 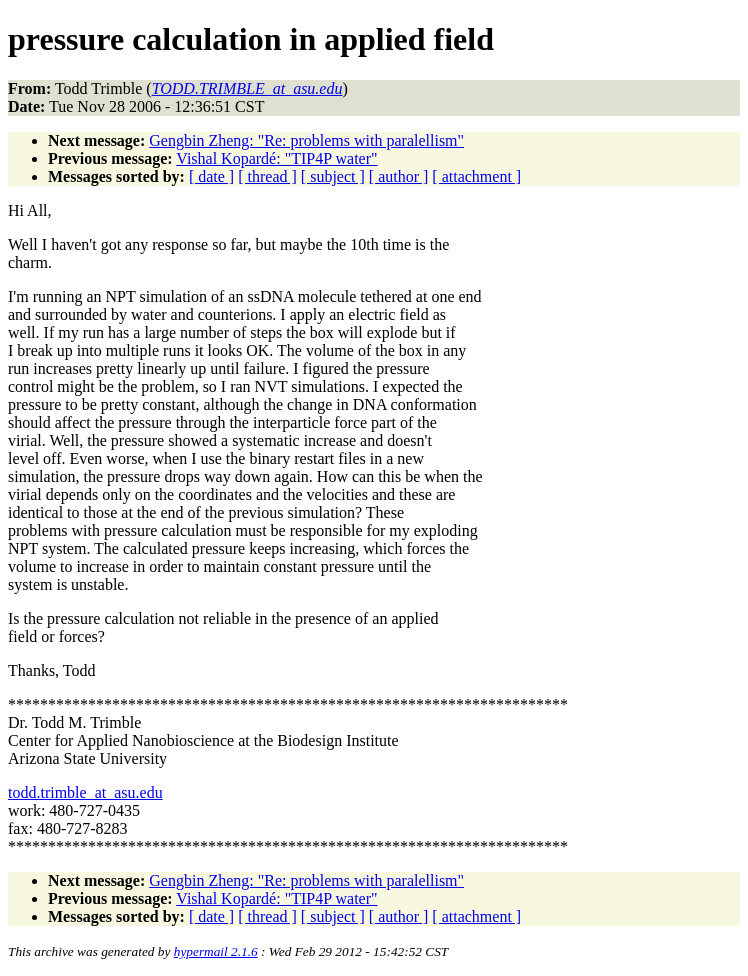 What do you see at coordinates (399, 176) in the screenshot?
I see `[ author ]` at bounding box center [399, 176].